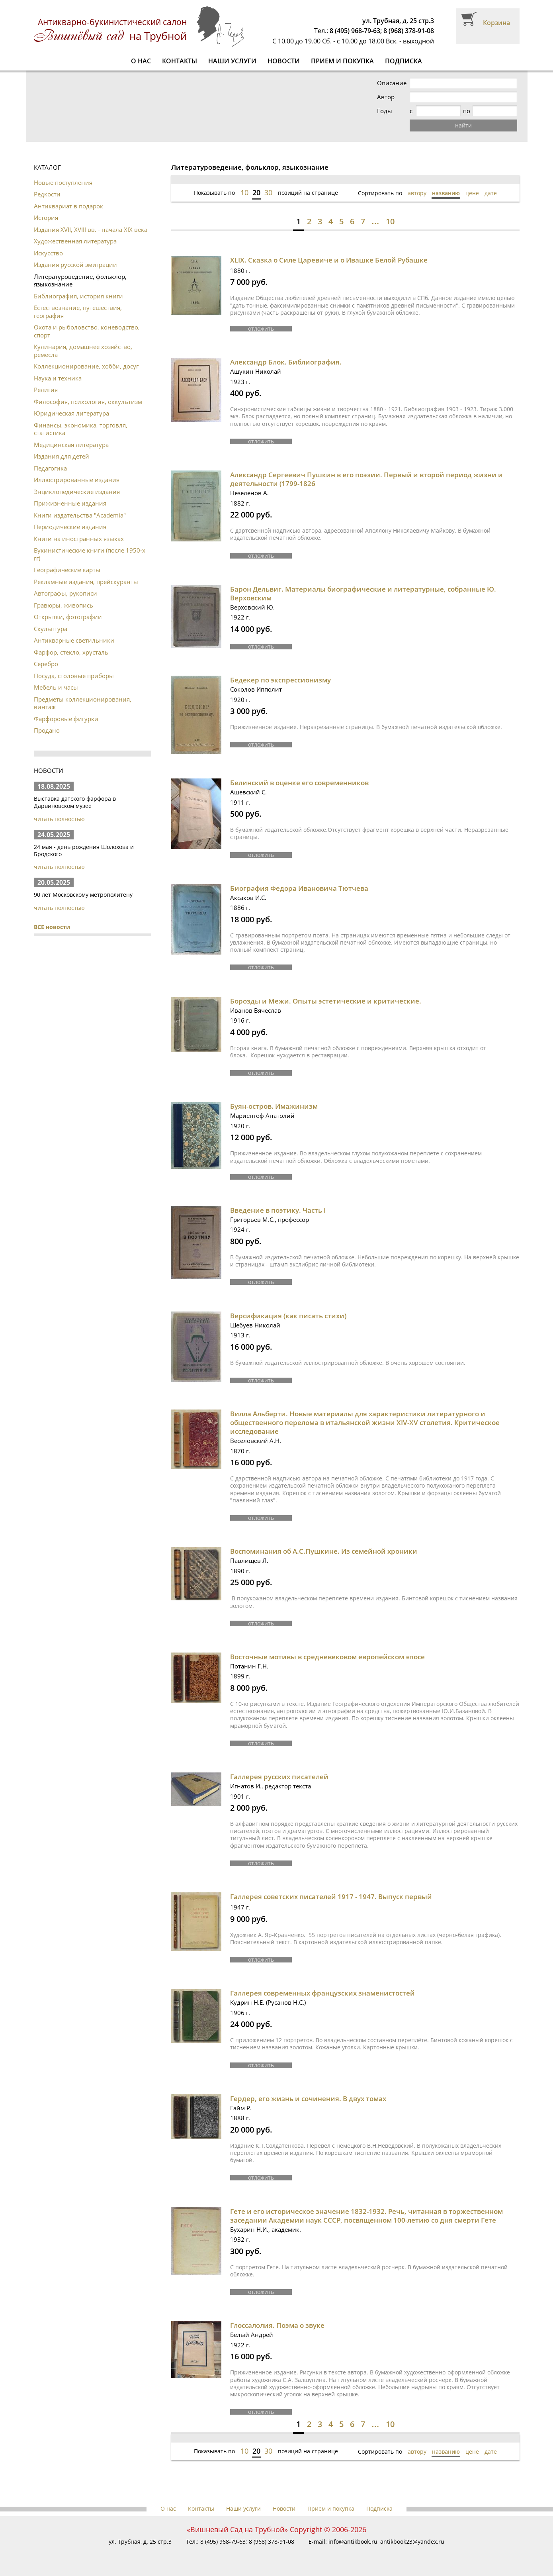  Describe the element at coordinates (75, 265) in the screenshot. I see `Издания русской эмиграции` at that location.